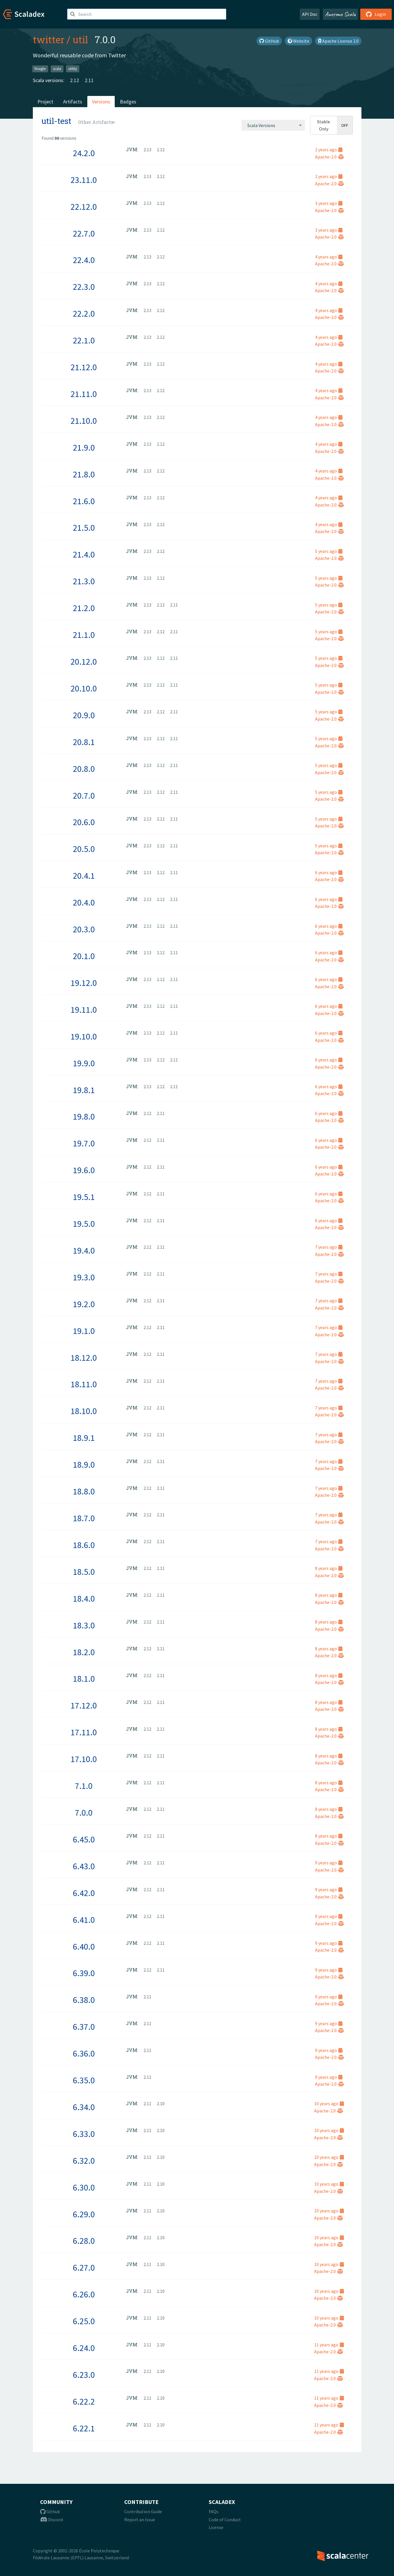 The height and width of the screenshot is (2576, 394). What do you see at coordinates (84, 715) in the screenshot?
I see `20.9.0` at bounding box center [84, 715].